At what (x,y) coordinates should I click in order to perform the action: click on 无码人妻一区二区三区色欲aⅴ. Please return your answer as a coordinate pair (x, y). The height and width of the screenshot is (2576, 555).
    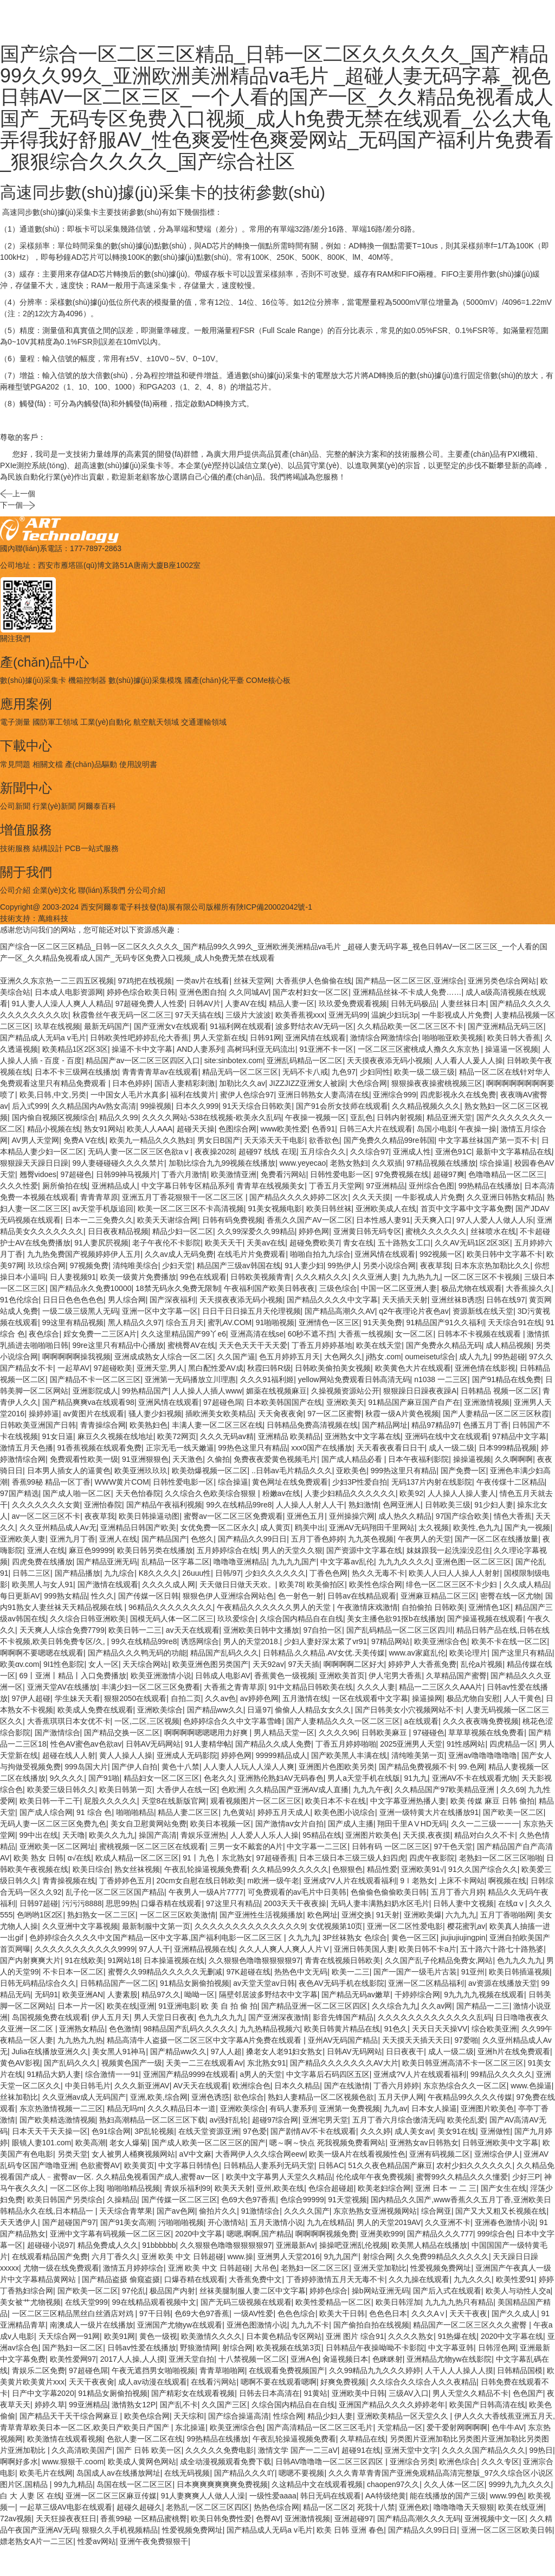
    Looking at the image, I should click on (139, 1151).